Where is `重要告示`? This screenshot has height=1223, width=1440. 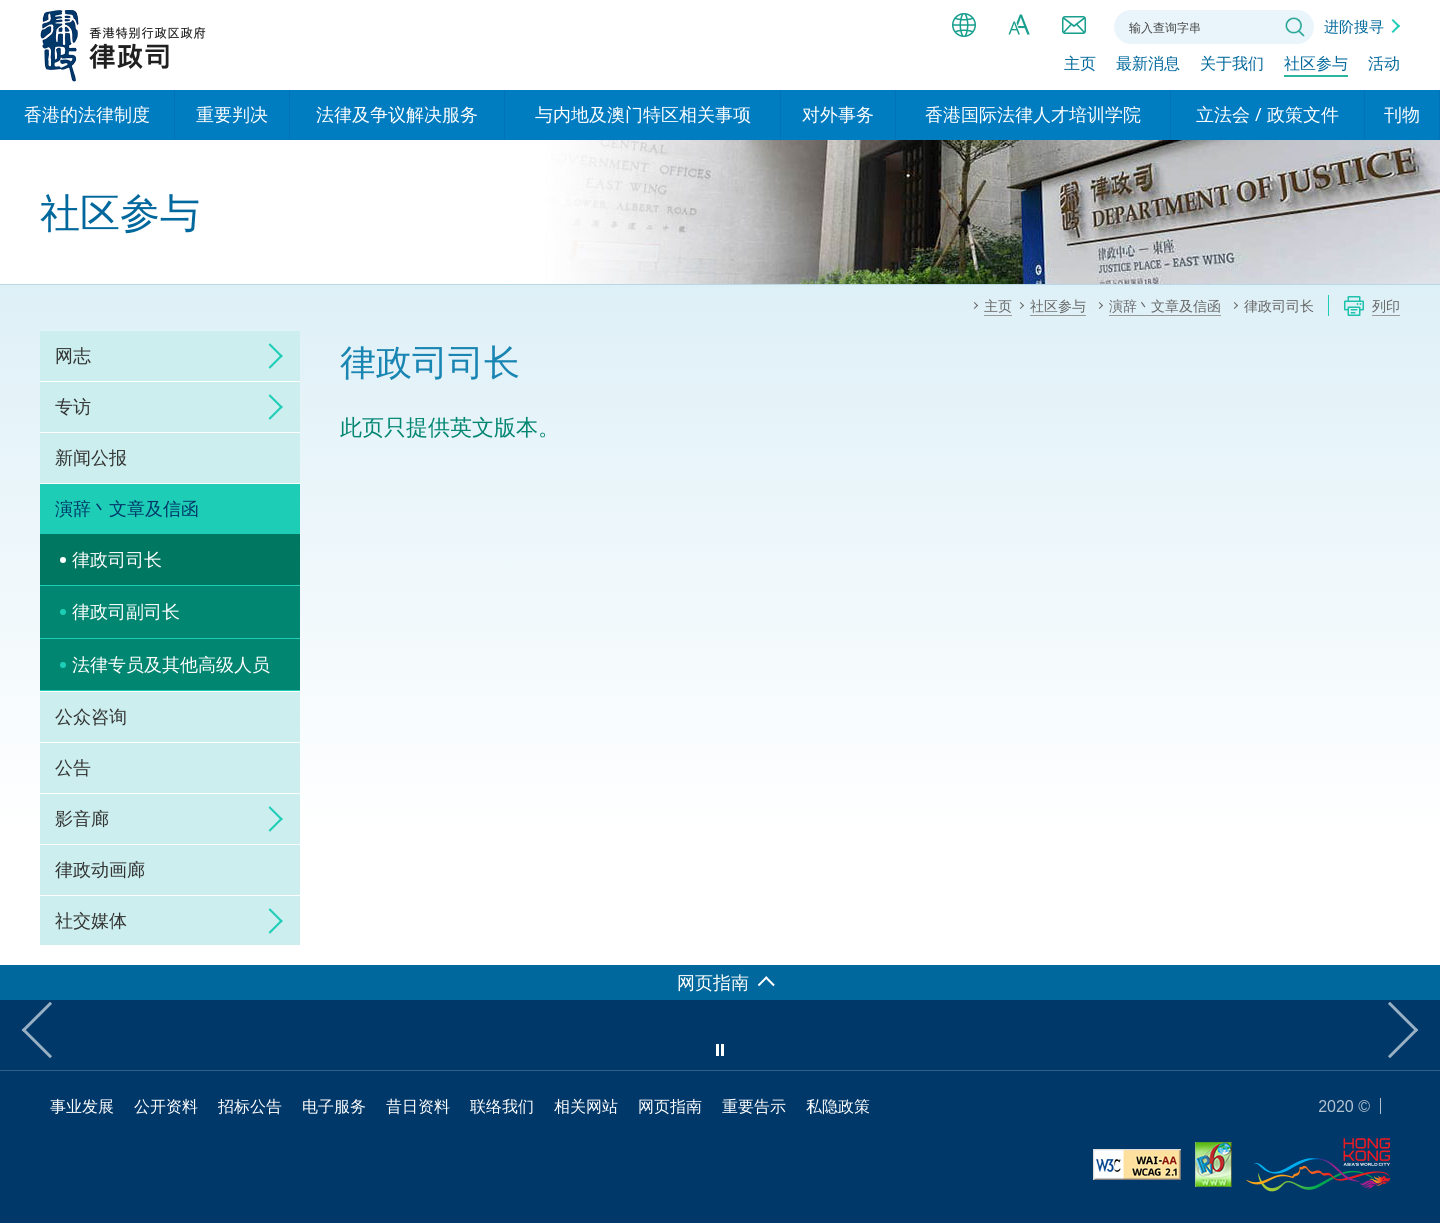 重要告示 is located at coordinates (754, 1106).